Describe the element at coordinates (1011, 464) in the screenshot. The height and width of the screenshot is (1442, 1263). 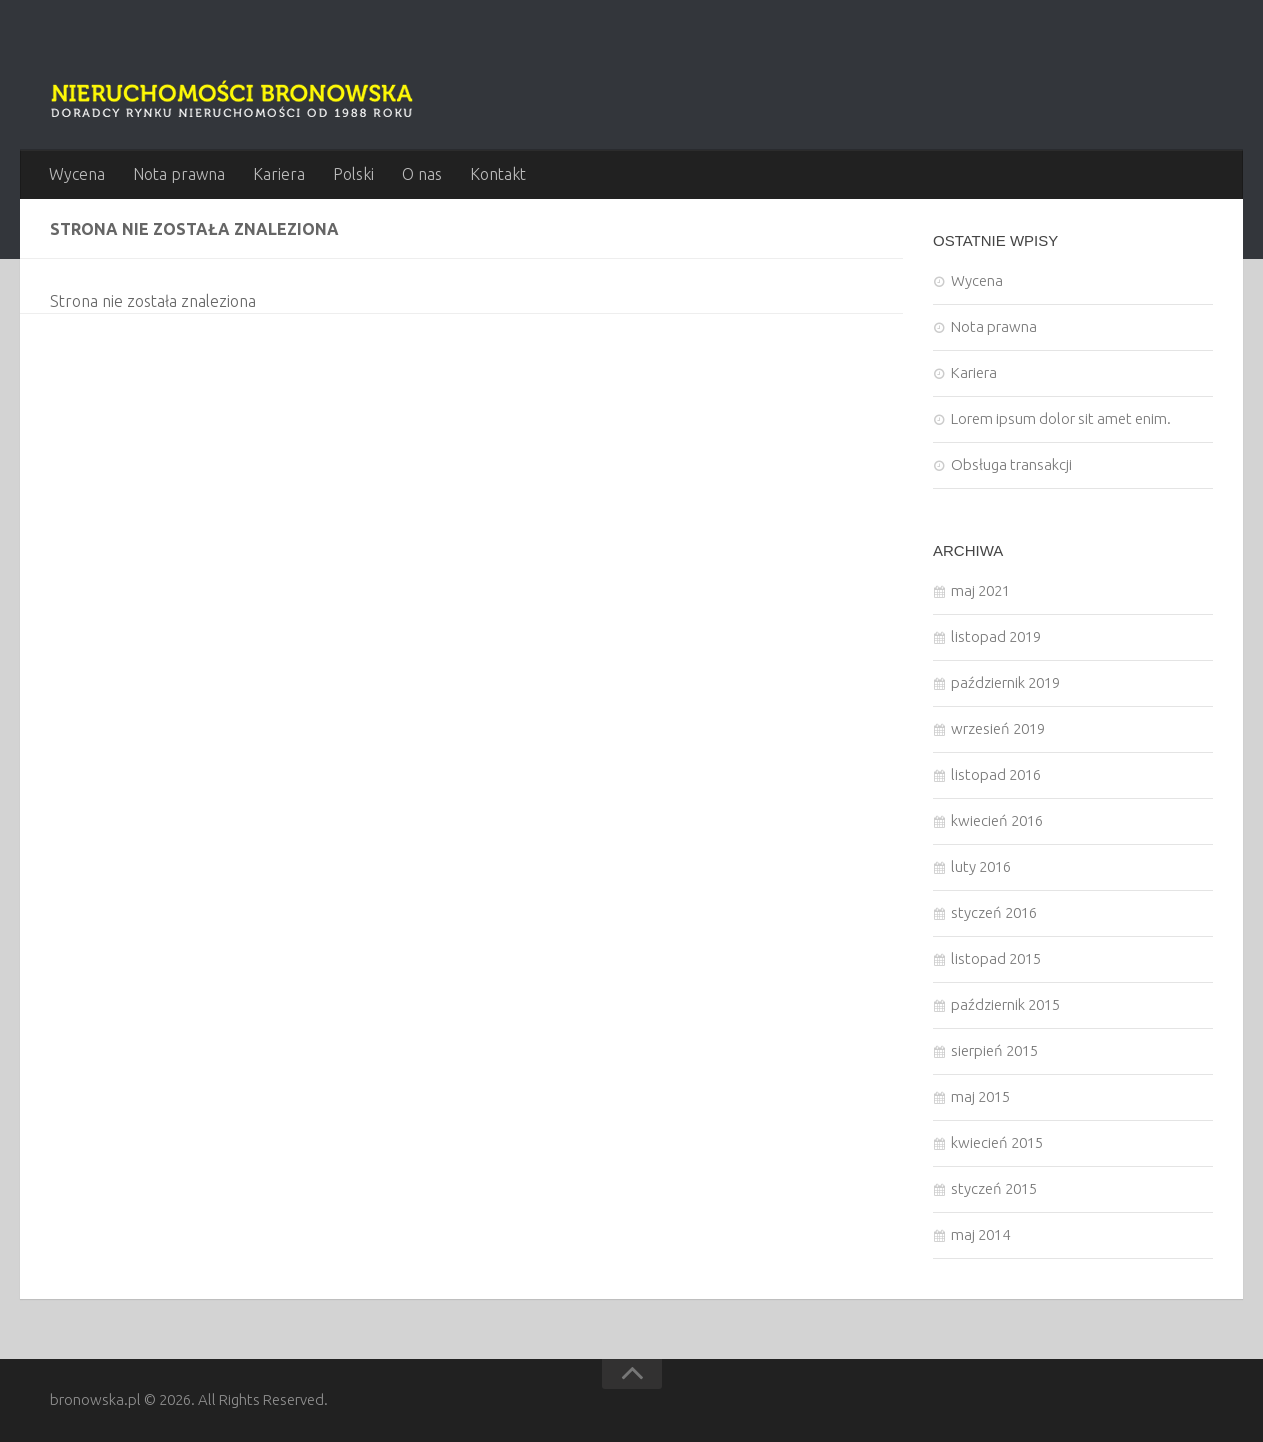
I see `Obsługa transakcji` at that location.